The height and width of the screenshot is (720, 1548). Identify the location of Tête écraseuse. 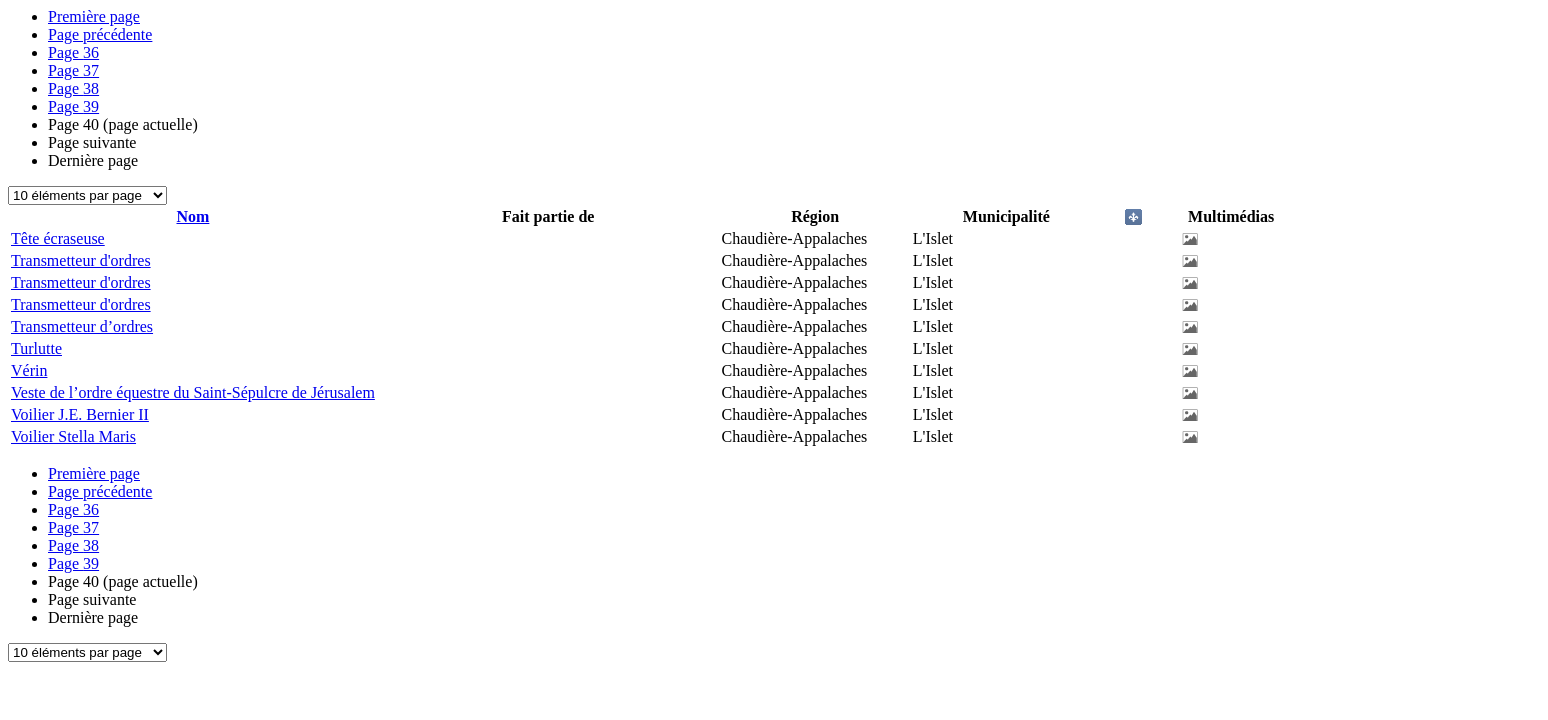
(58, 238).